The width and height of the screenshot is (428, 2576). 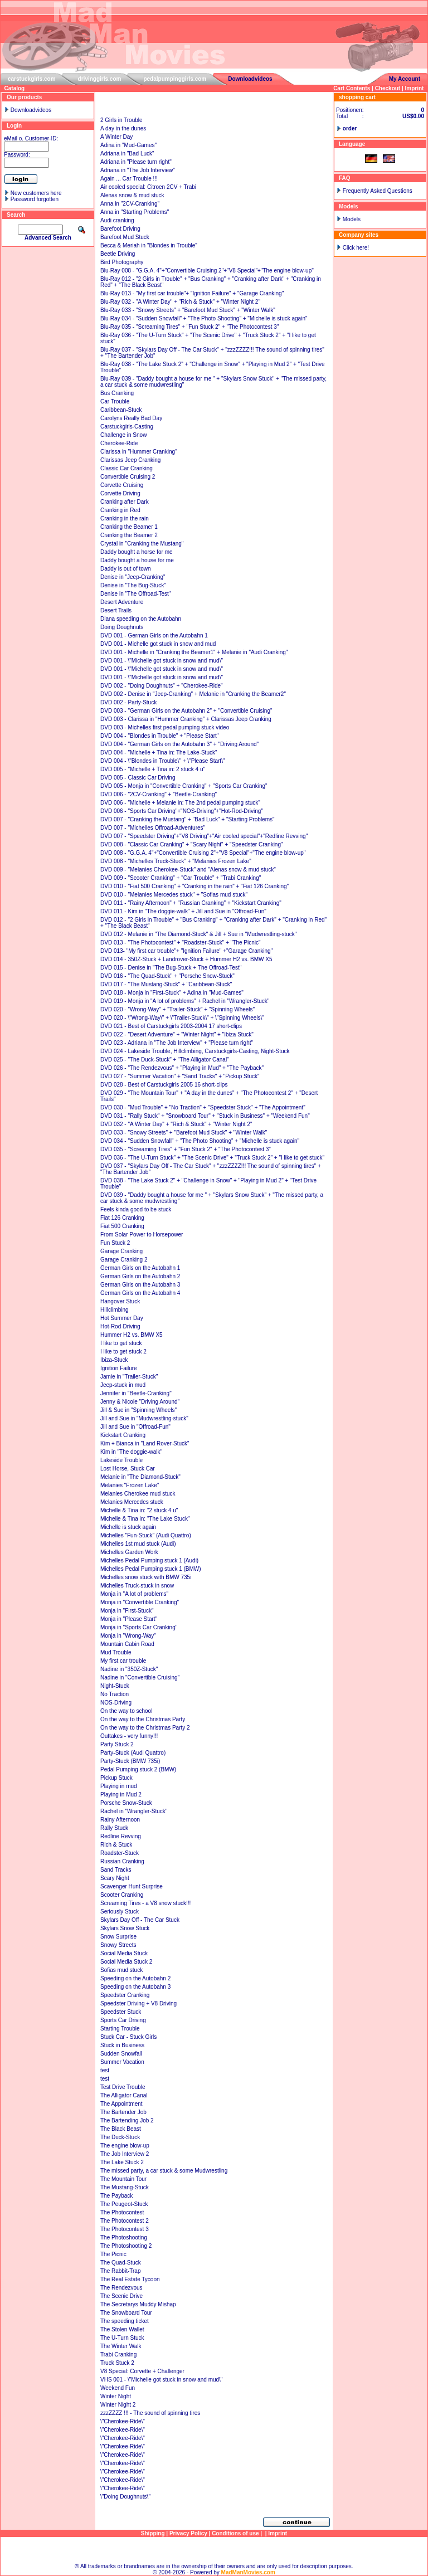 I want to click on Sitemap, so click(x=214, y=2550).